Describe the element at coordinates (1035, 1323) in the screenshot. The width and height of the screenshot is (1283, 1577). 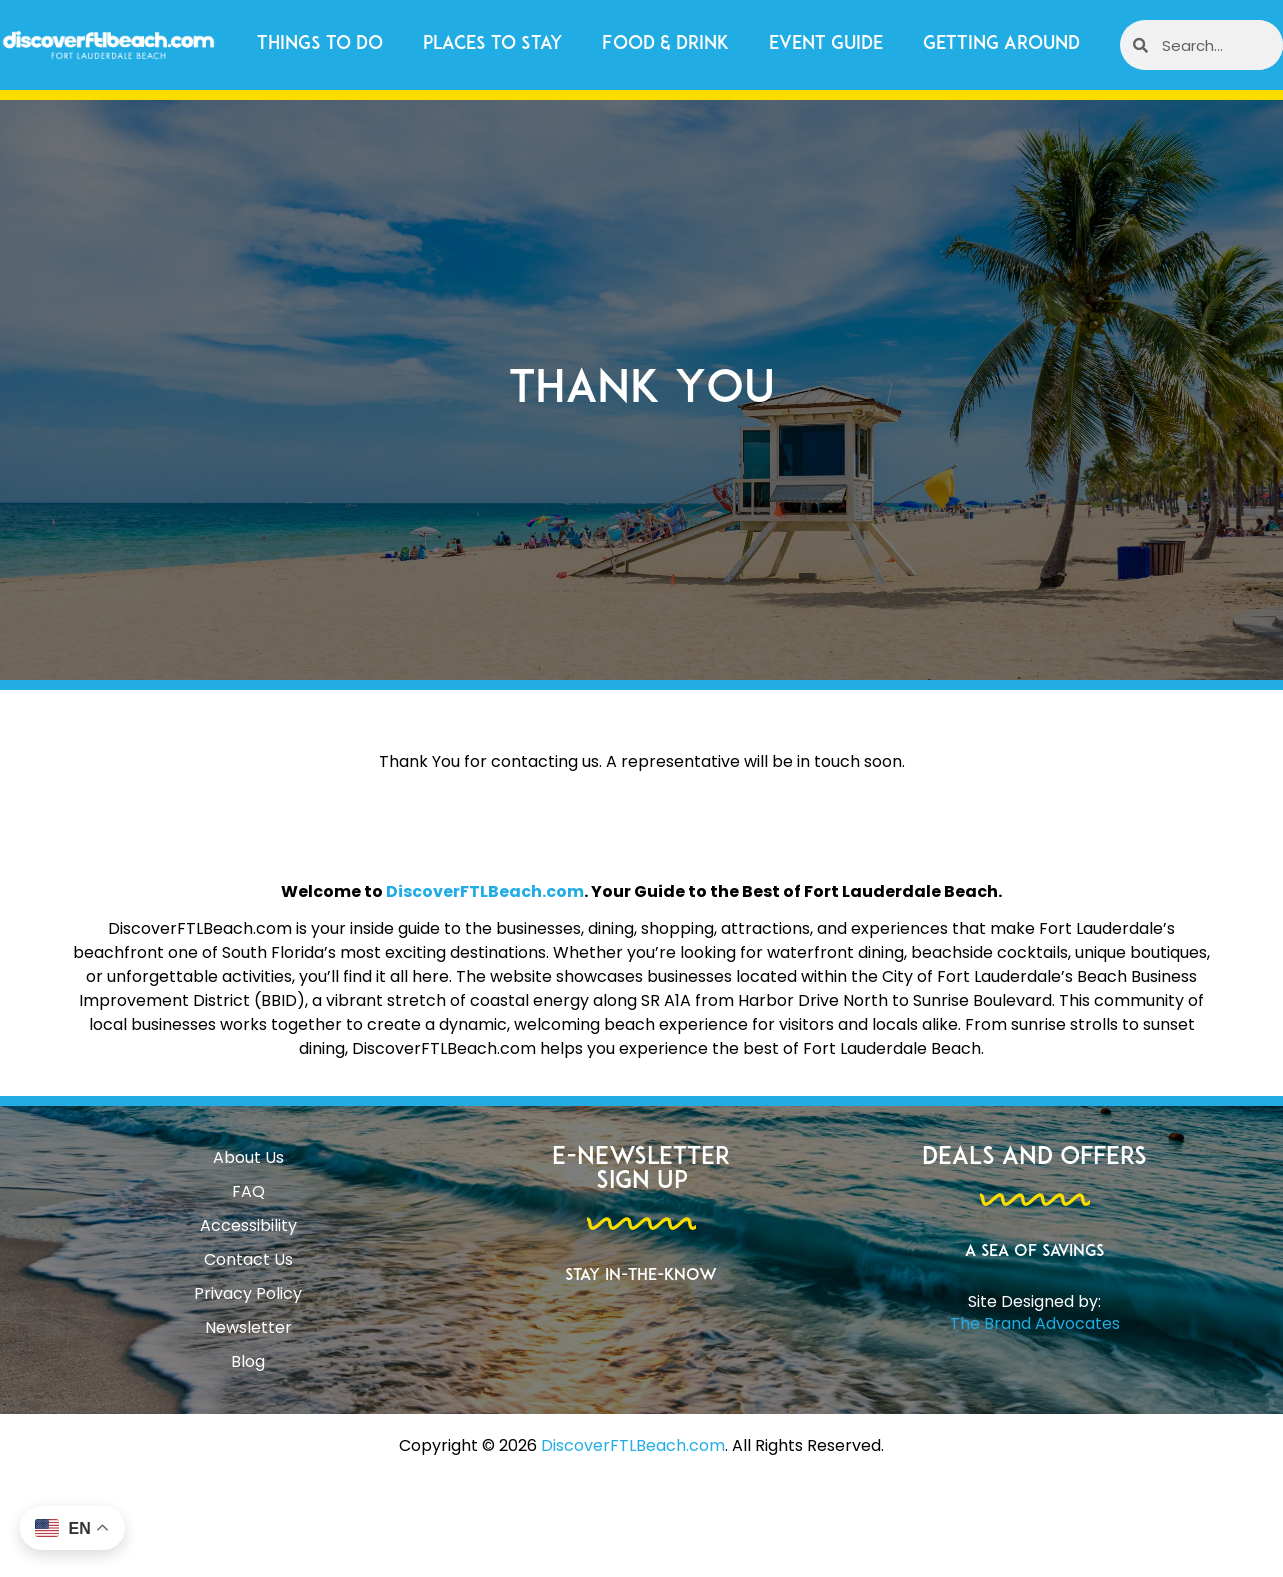
I see `The Brand Advocates` at that location.